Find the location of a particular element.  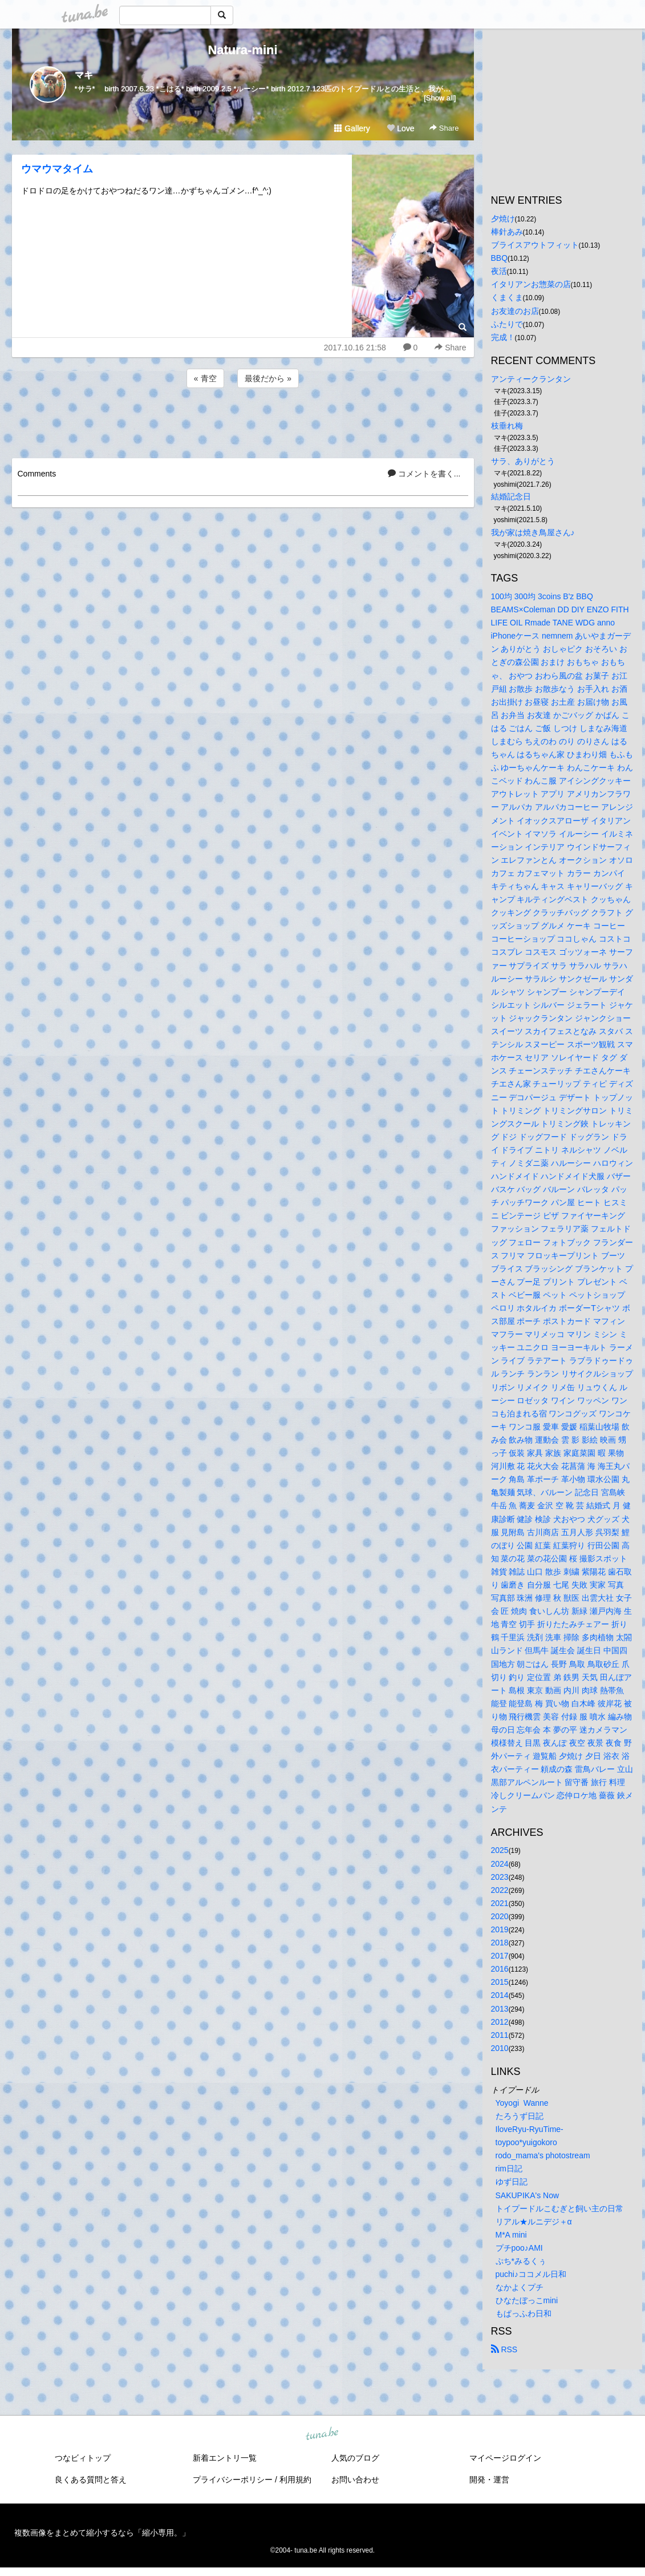

Love is located at coordinates (400, 128).